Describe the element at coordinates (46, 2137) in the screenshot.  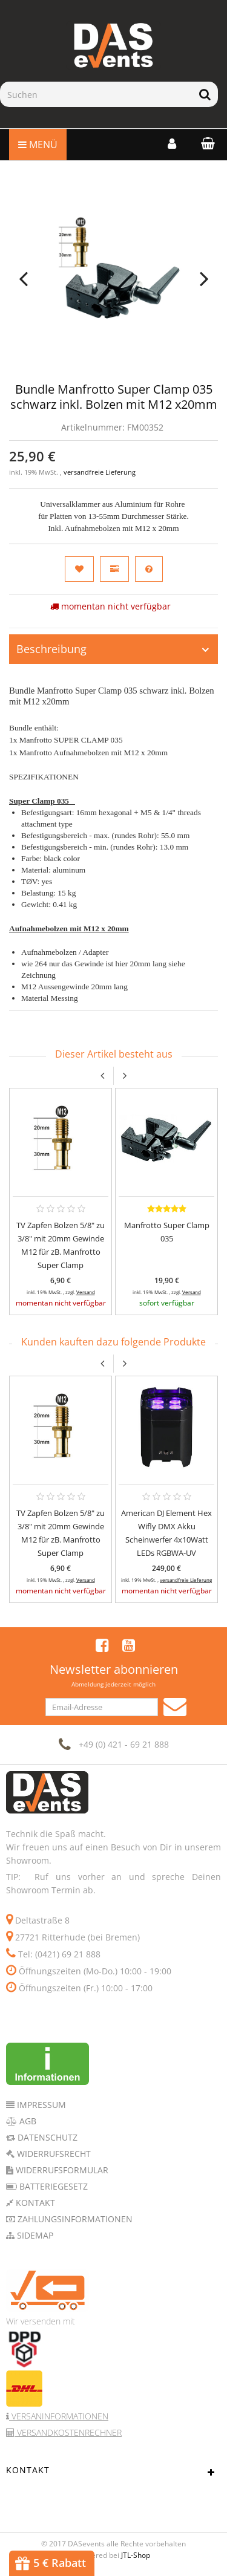
I see `Datenschutz` at that location.